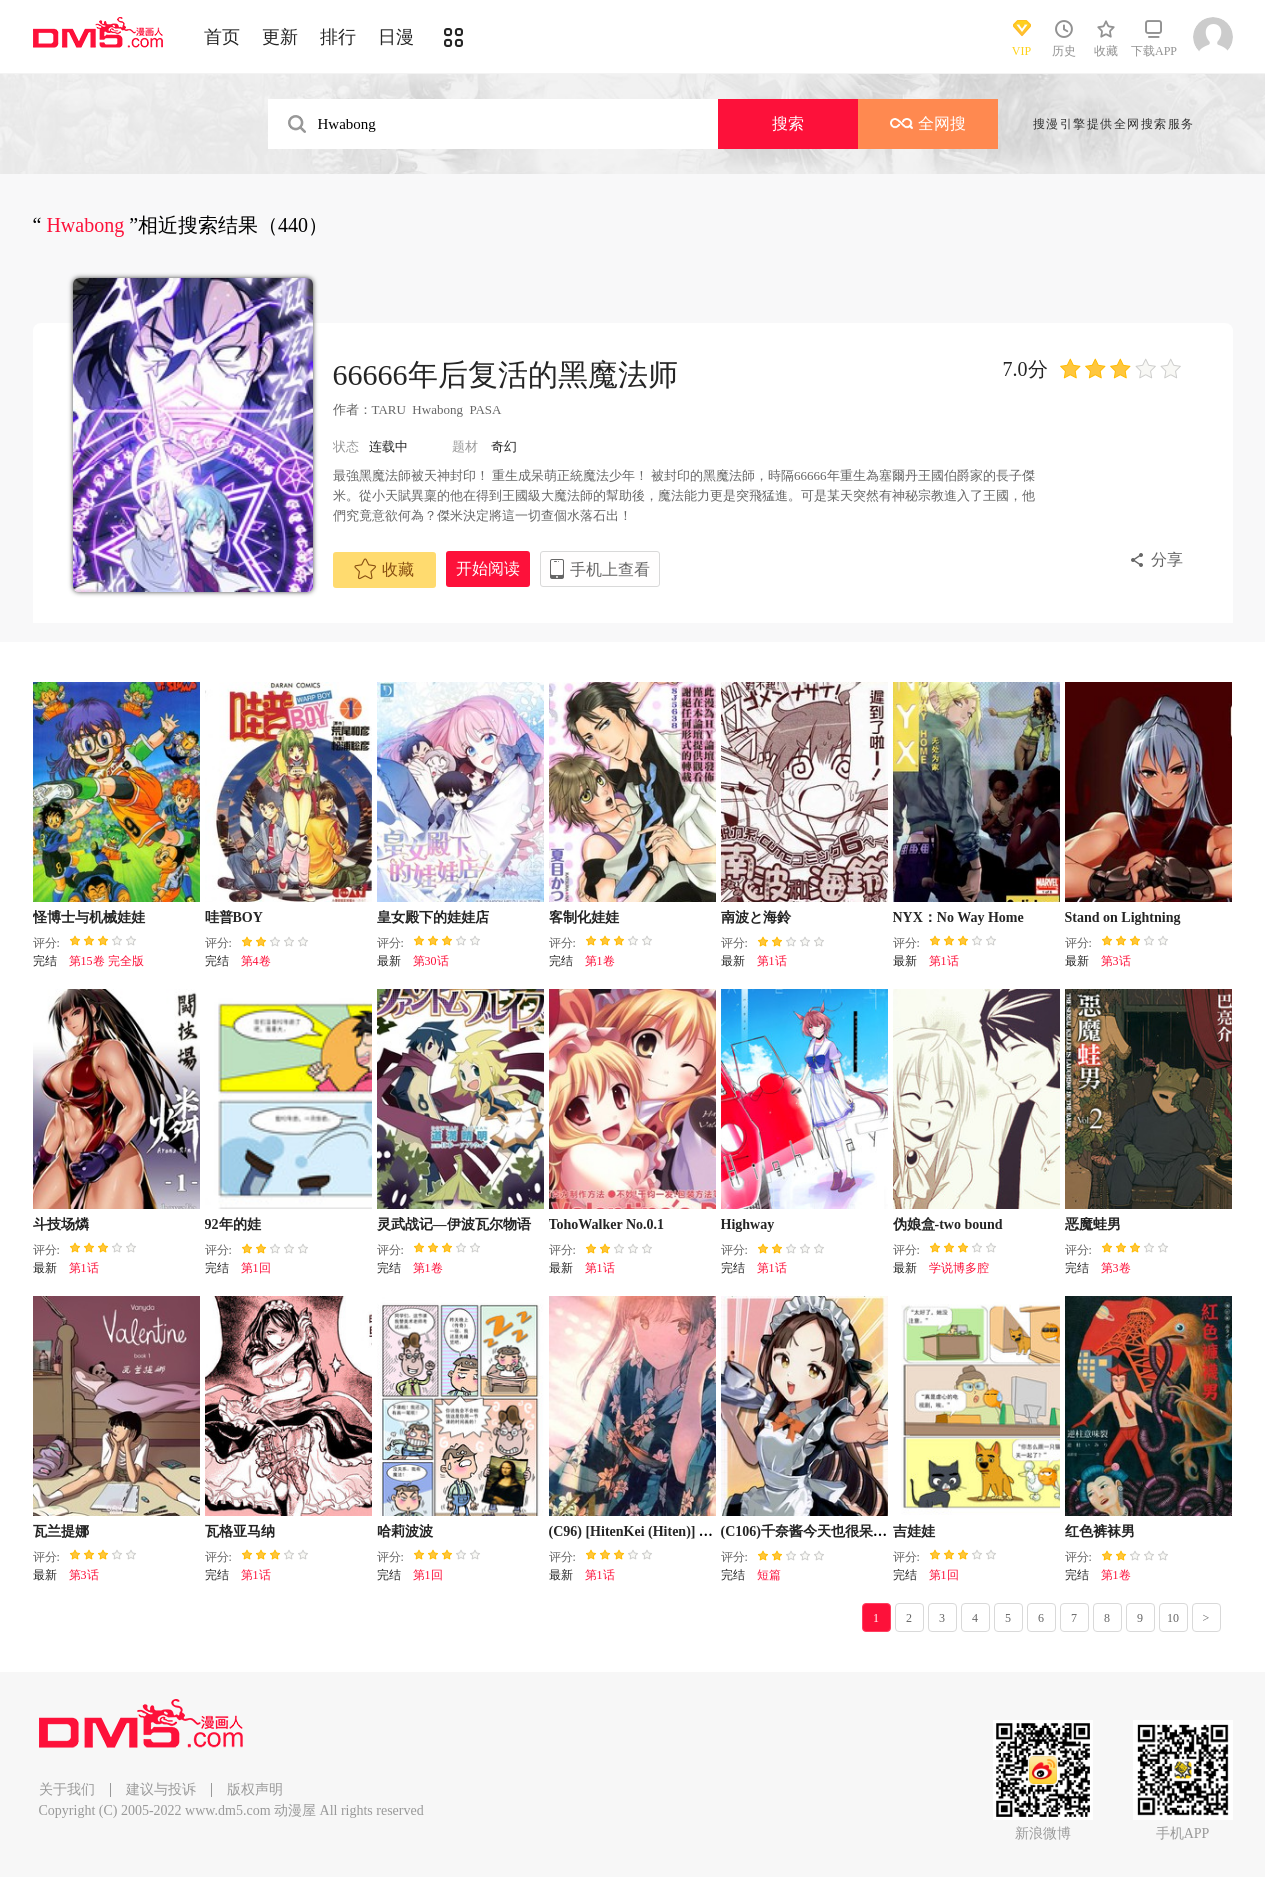 This screenshot has width=1265, height=1877. Describe the element at coordinates (61, 1224) in the screenshot. I see `斗技场燐` at that location.